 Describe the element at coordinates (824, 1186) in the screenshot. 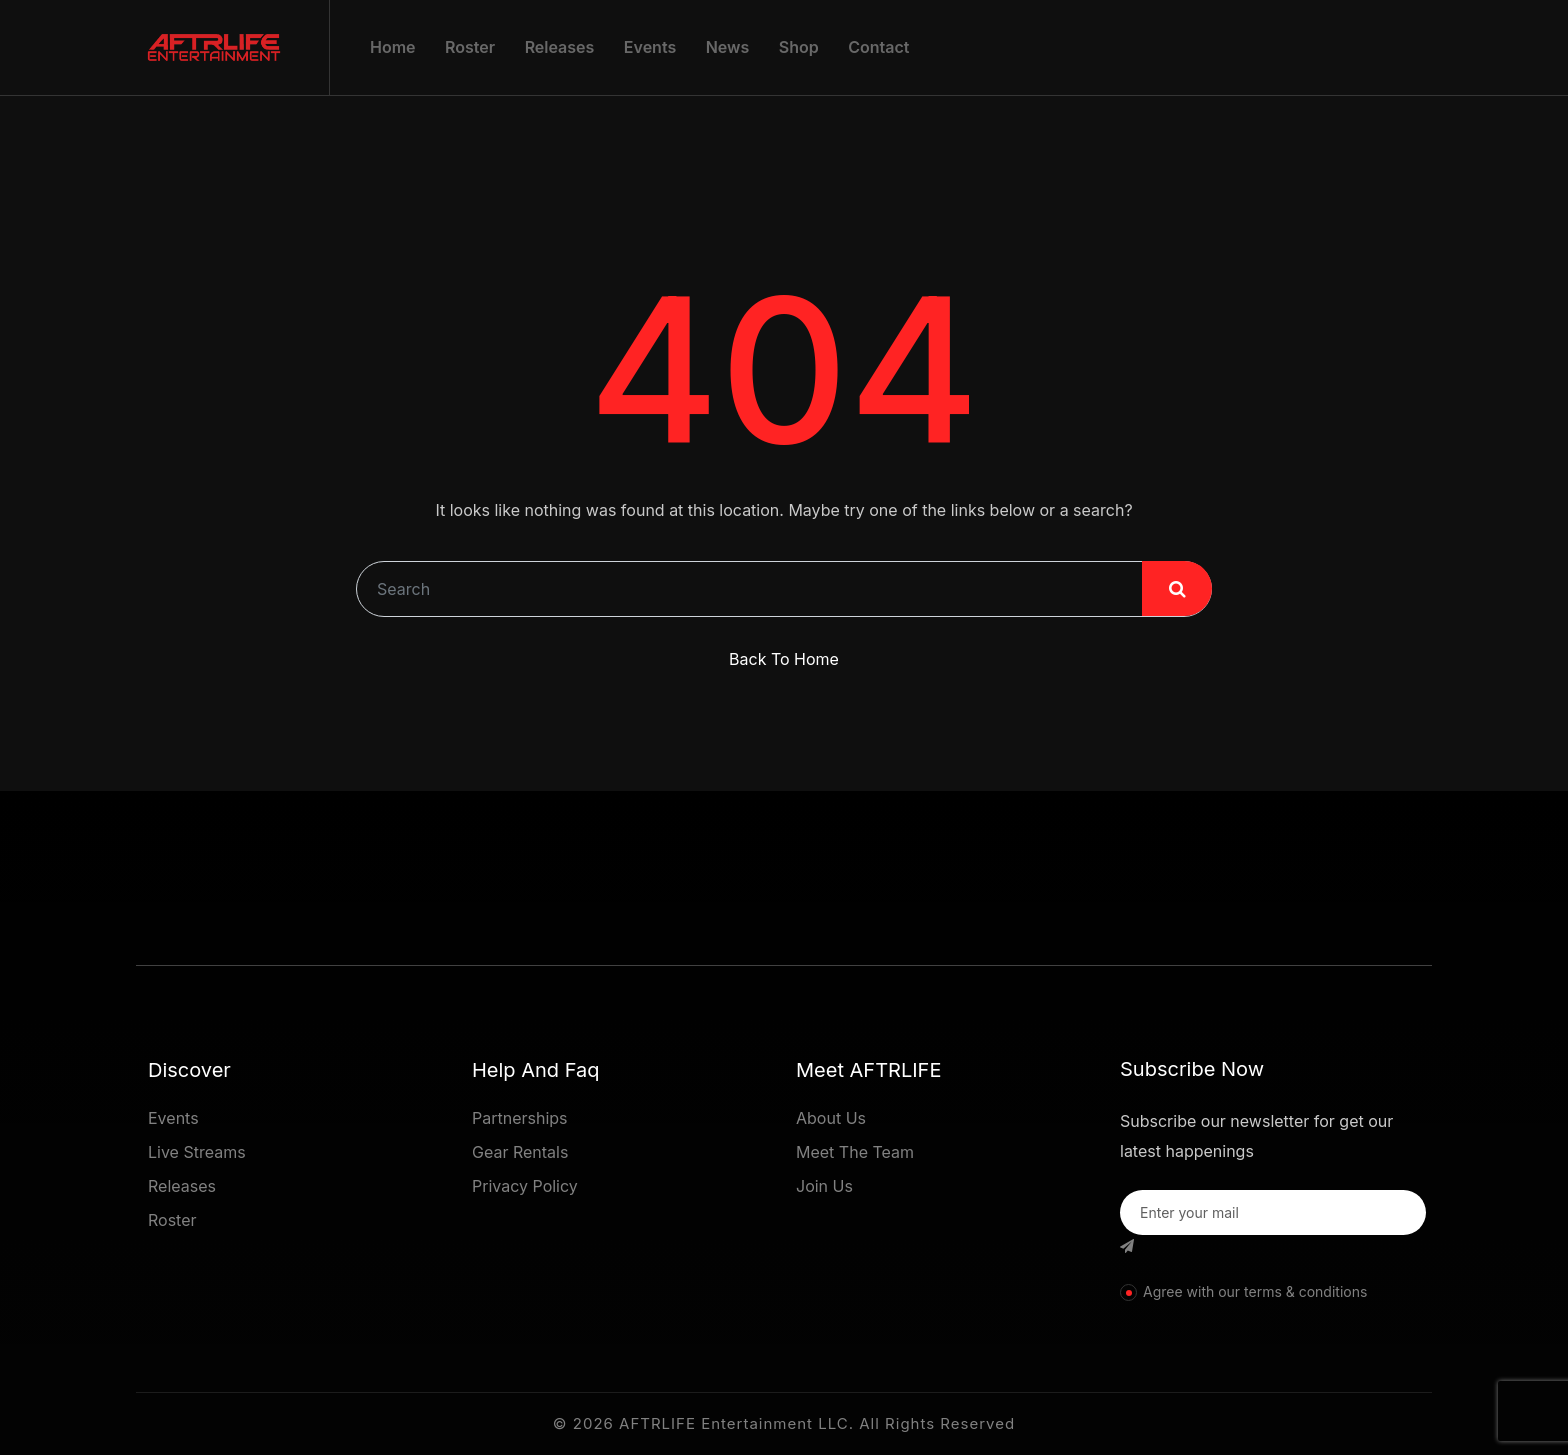

I see `Join Us` at that location.